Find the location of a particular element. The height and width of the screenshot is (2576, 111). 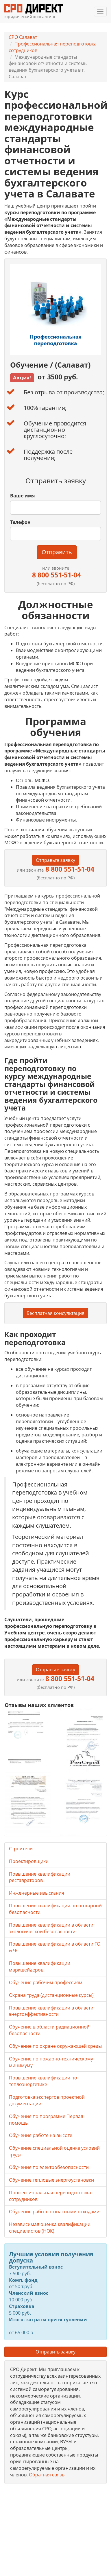

СРО Салават is located at coordinates (23, 37).